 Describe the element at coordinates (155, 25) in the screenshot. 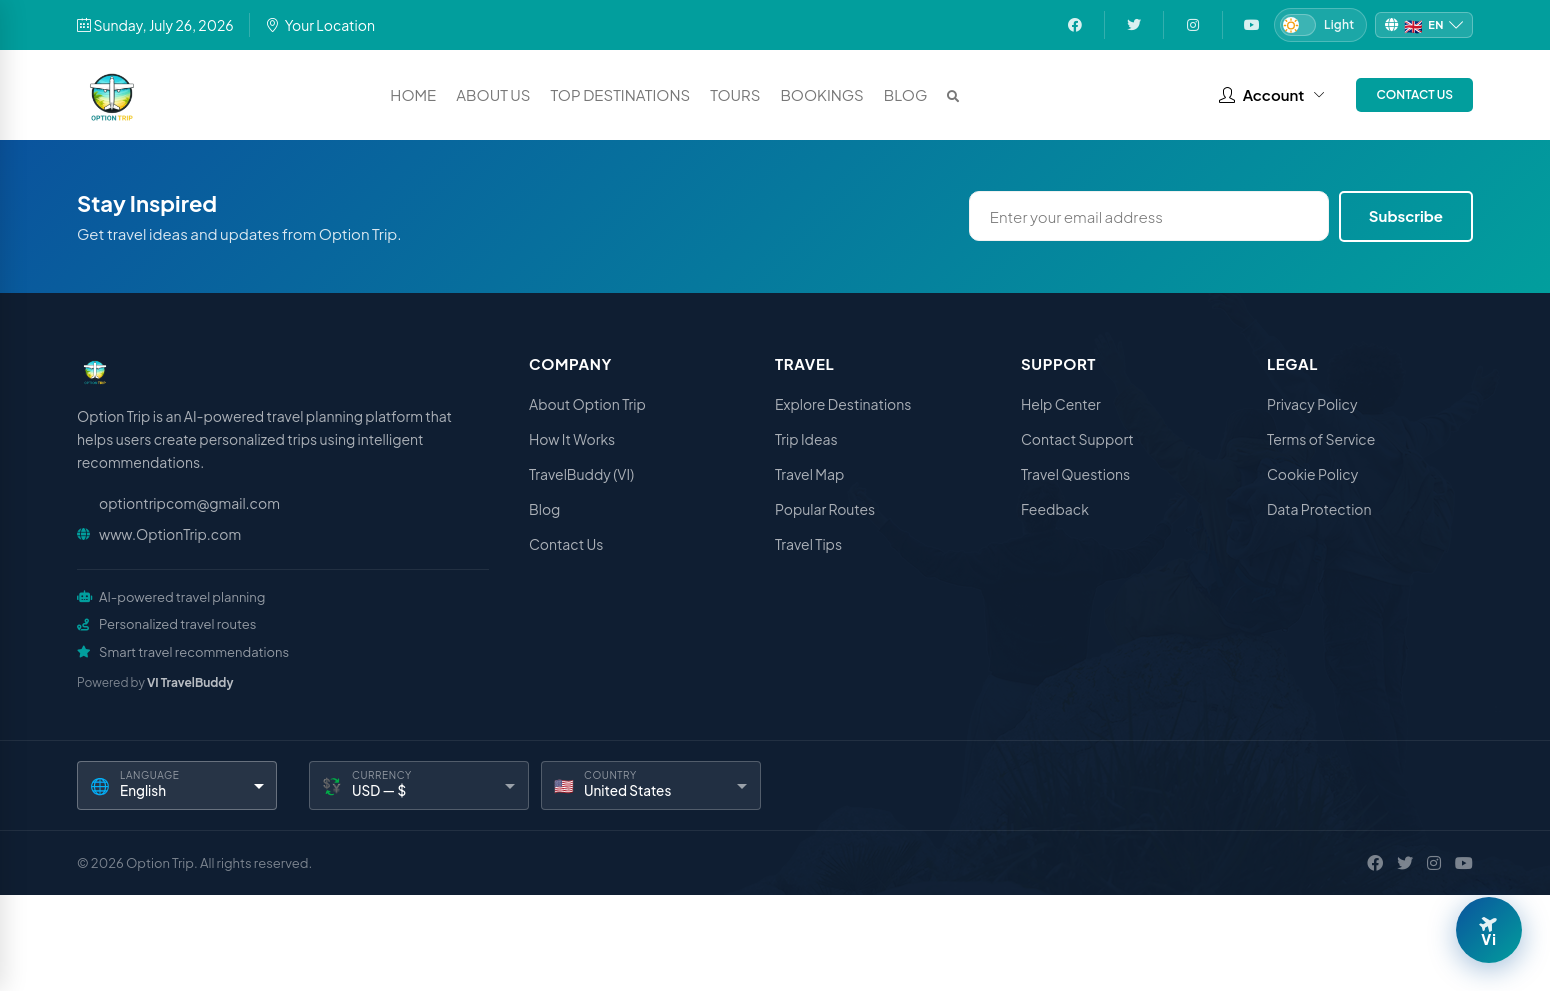

I see `Sunday, July 26, 2026` at that location.